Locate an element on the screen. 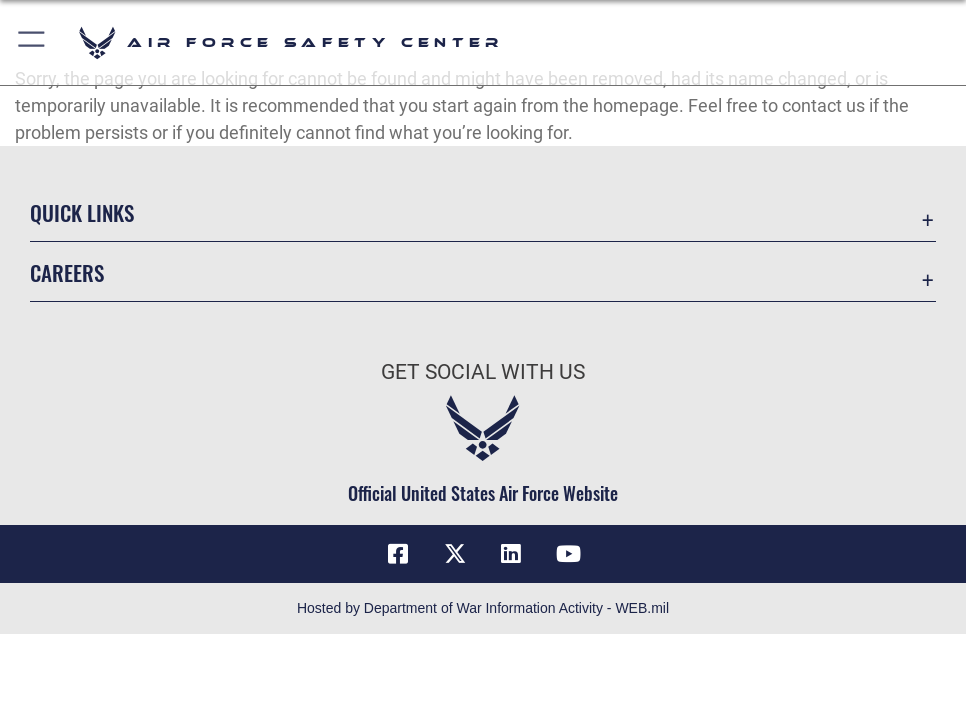  Hosted by Department of War Information Activity - WEB.mil is located at coordinates (483, 608).